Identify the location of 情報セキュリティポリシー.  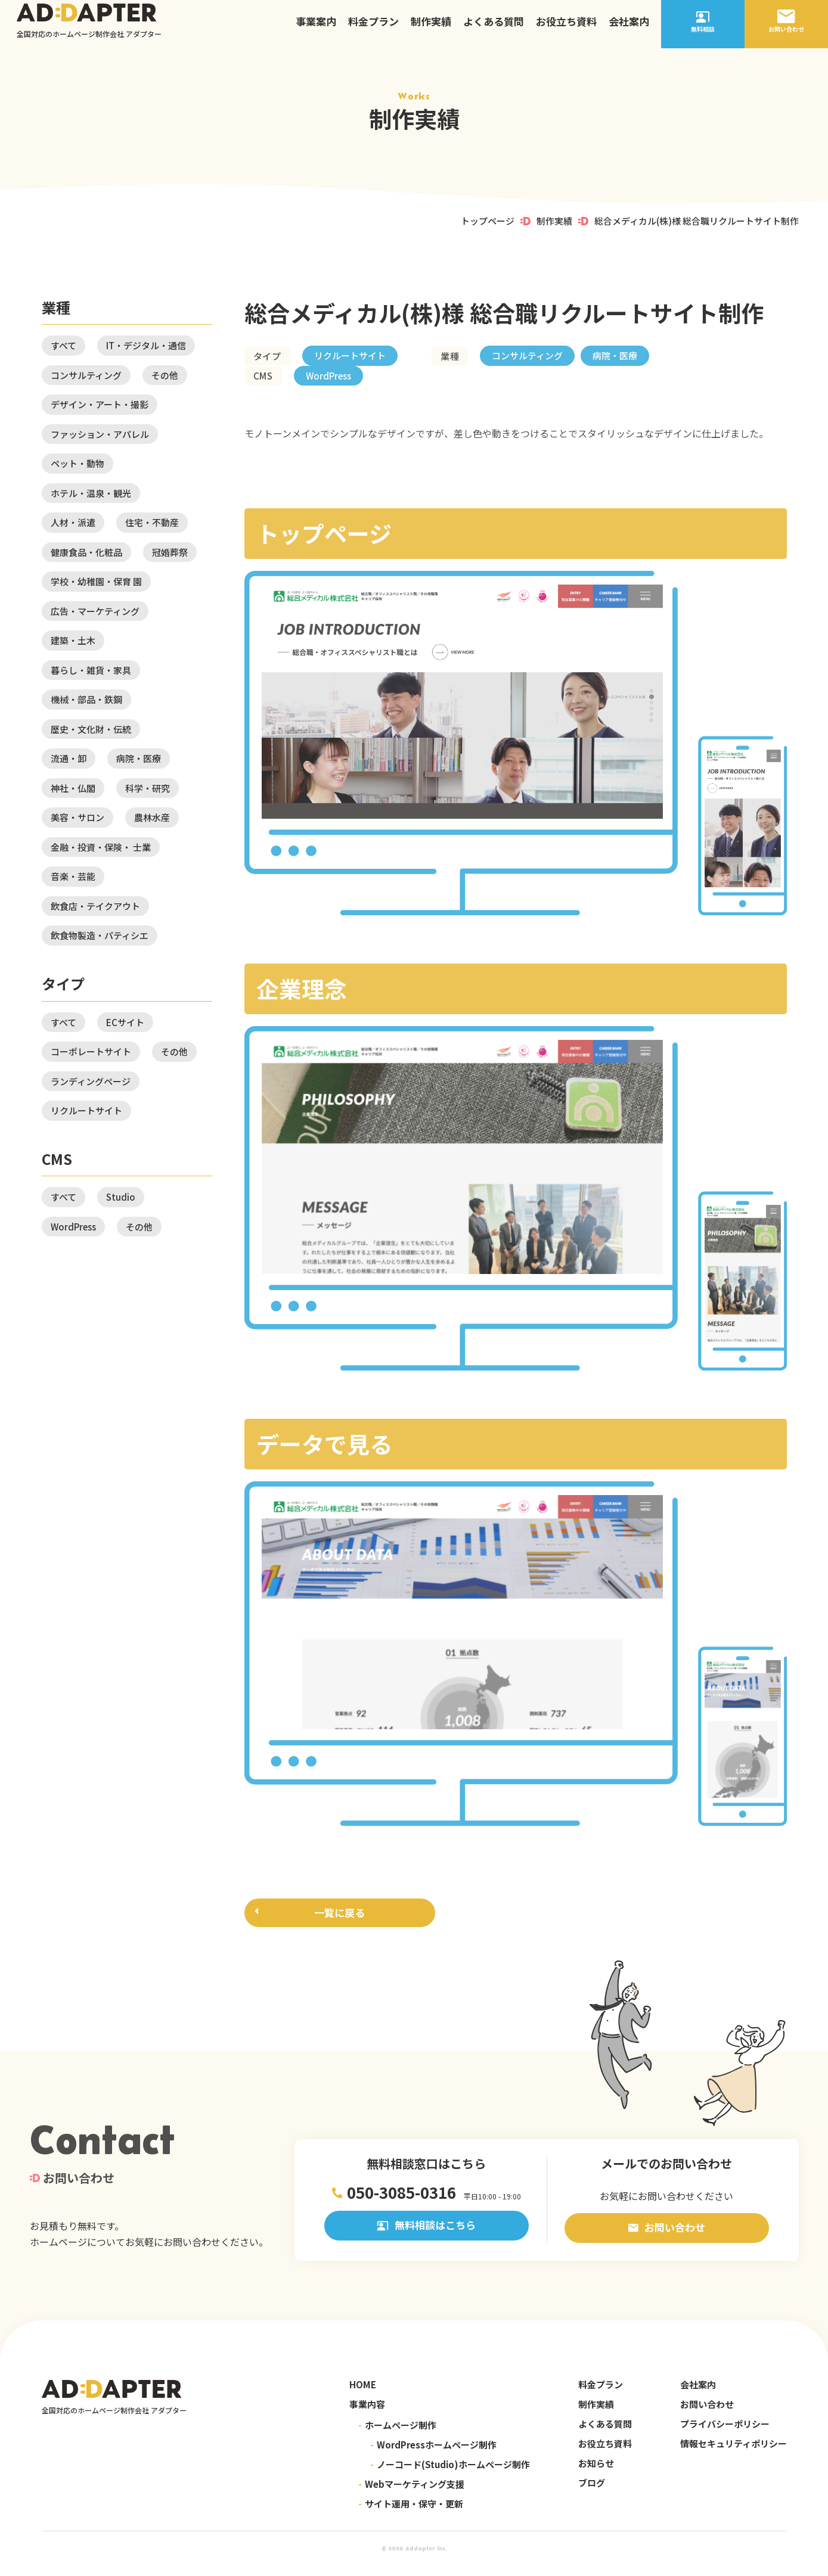
(733, 2454).